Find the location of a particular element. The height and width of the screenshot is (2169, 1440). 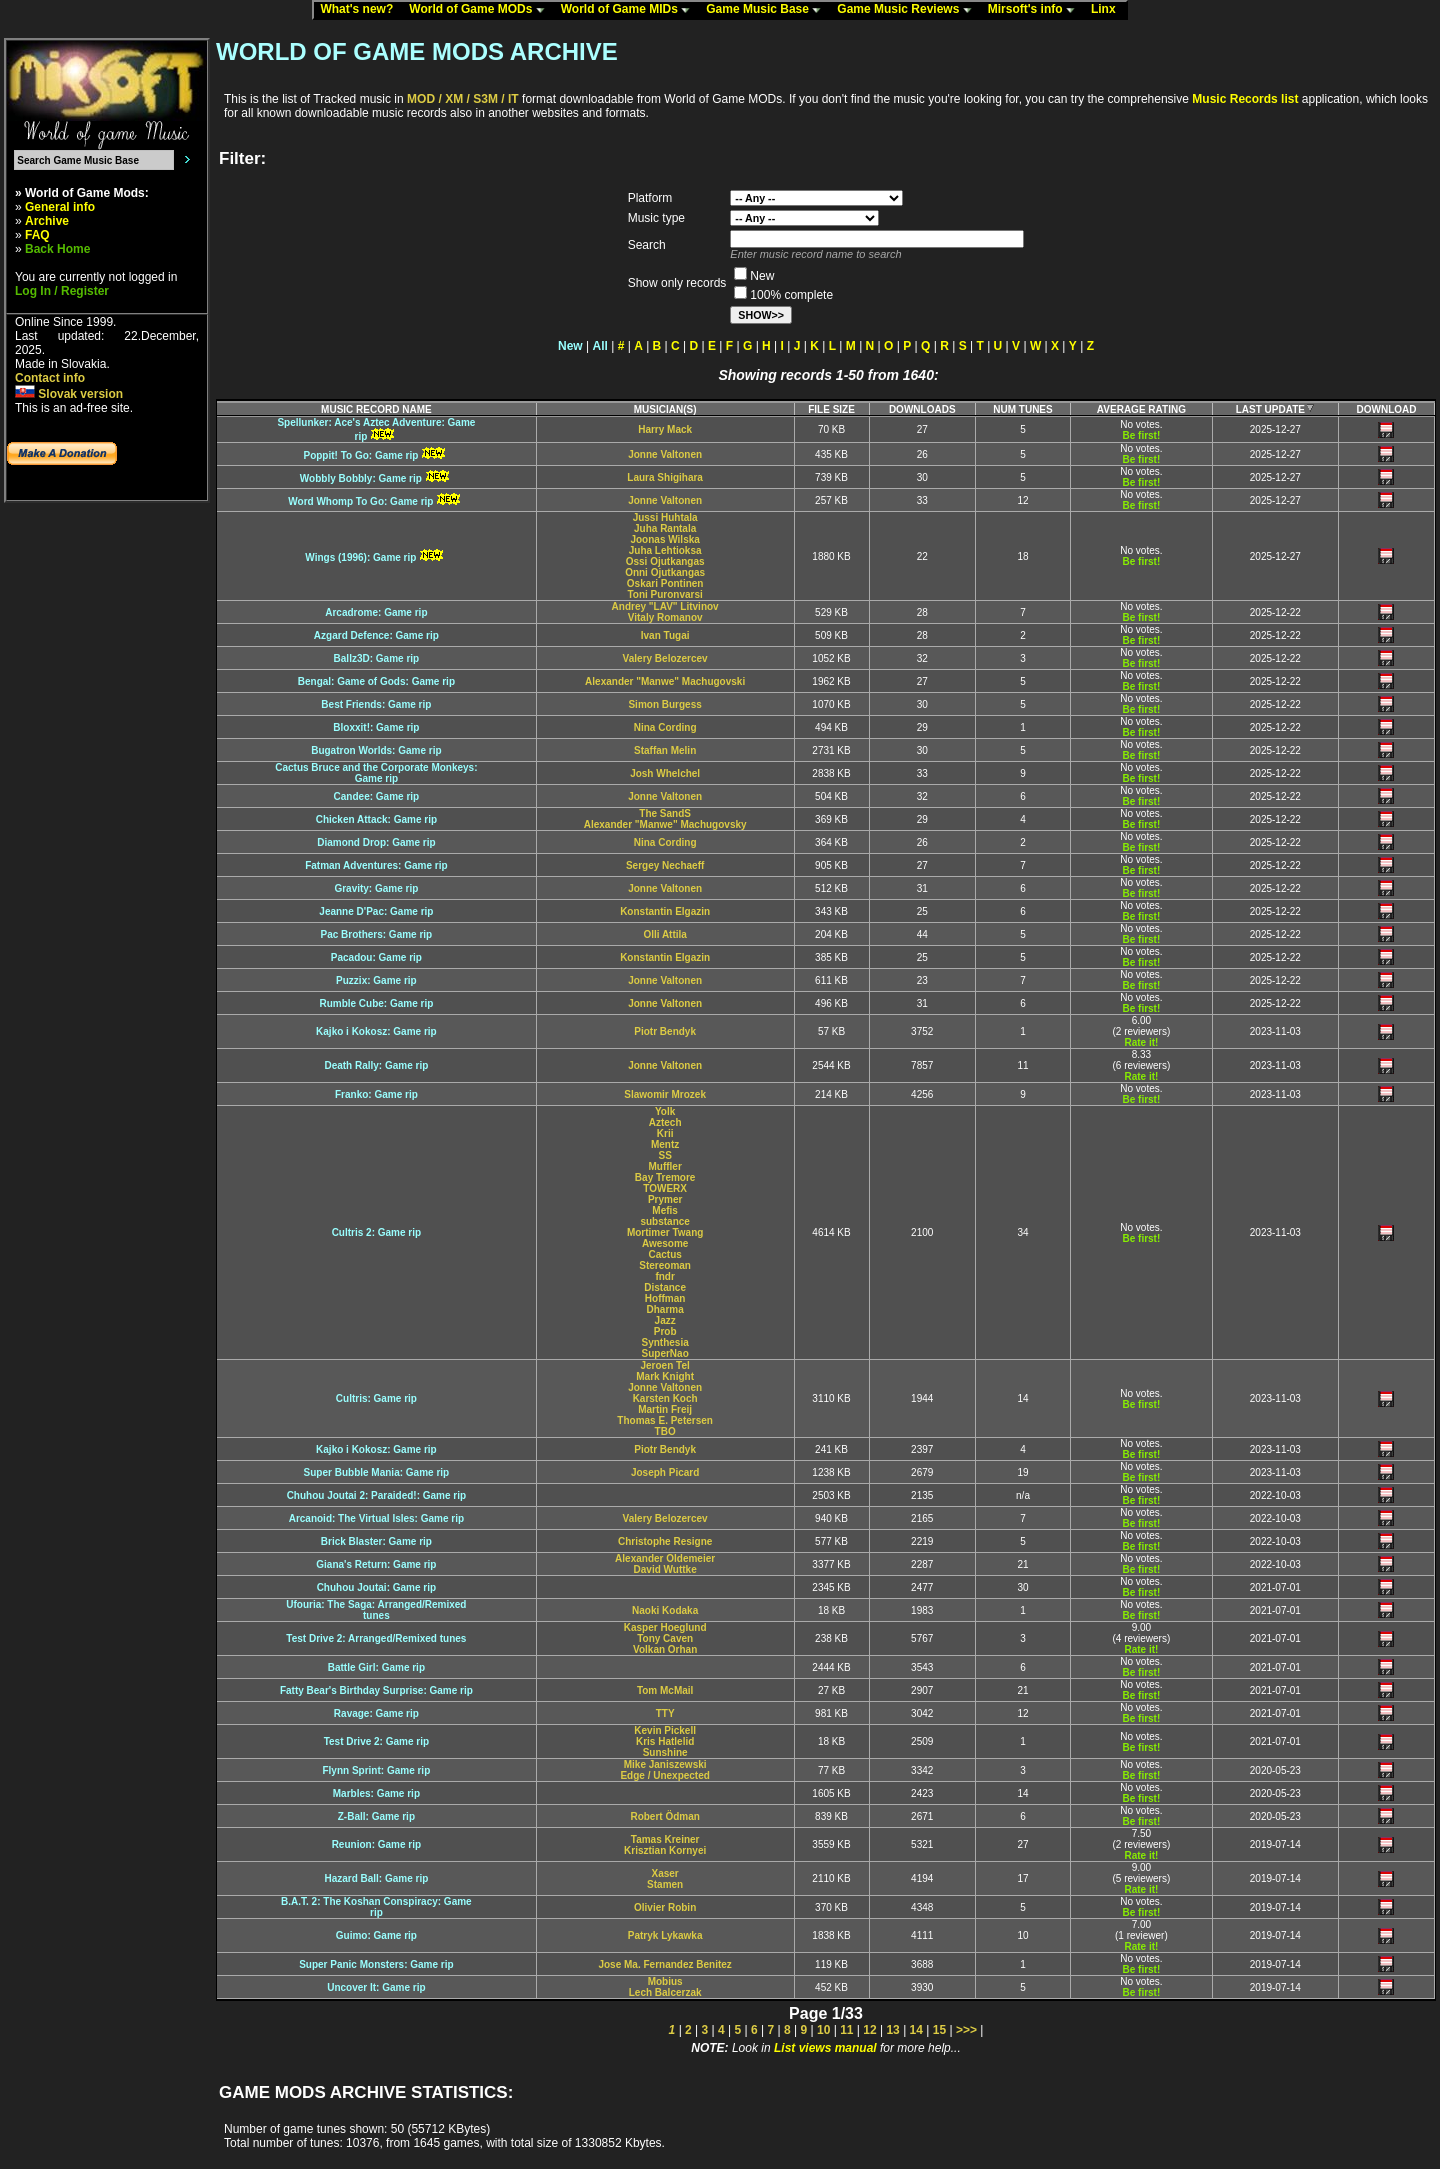

Vitaly Romanov is located at coordinates (665, 617).